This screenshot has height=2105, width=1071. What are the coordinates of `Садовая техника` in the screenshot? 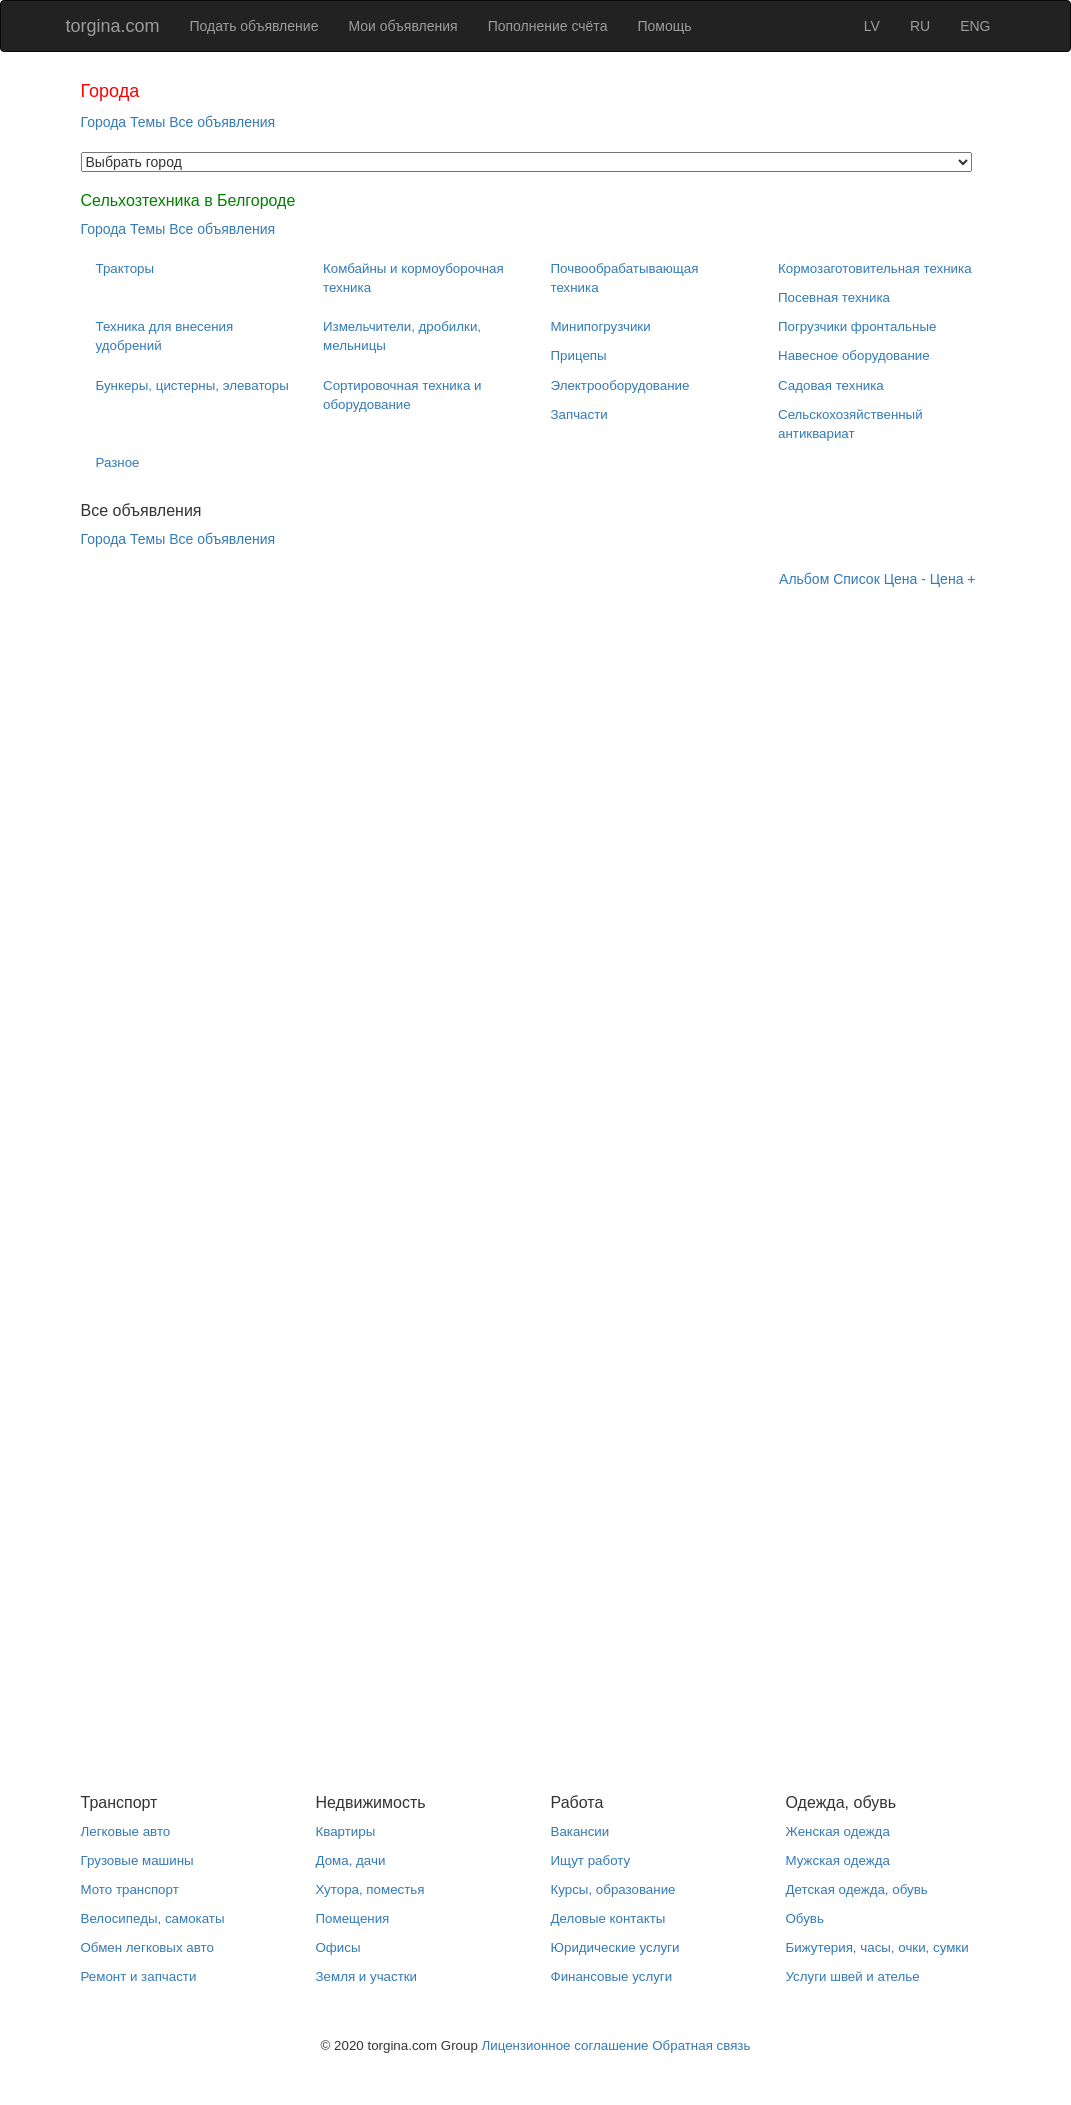 It's located at (831, 385).